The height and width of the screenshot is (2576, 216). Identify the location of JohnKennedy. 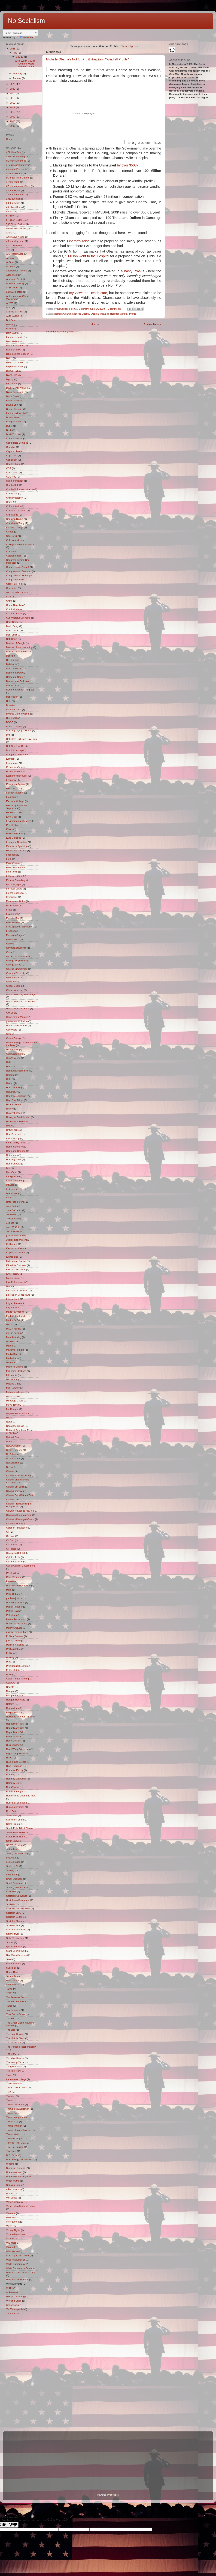
(13, 1231).